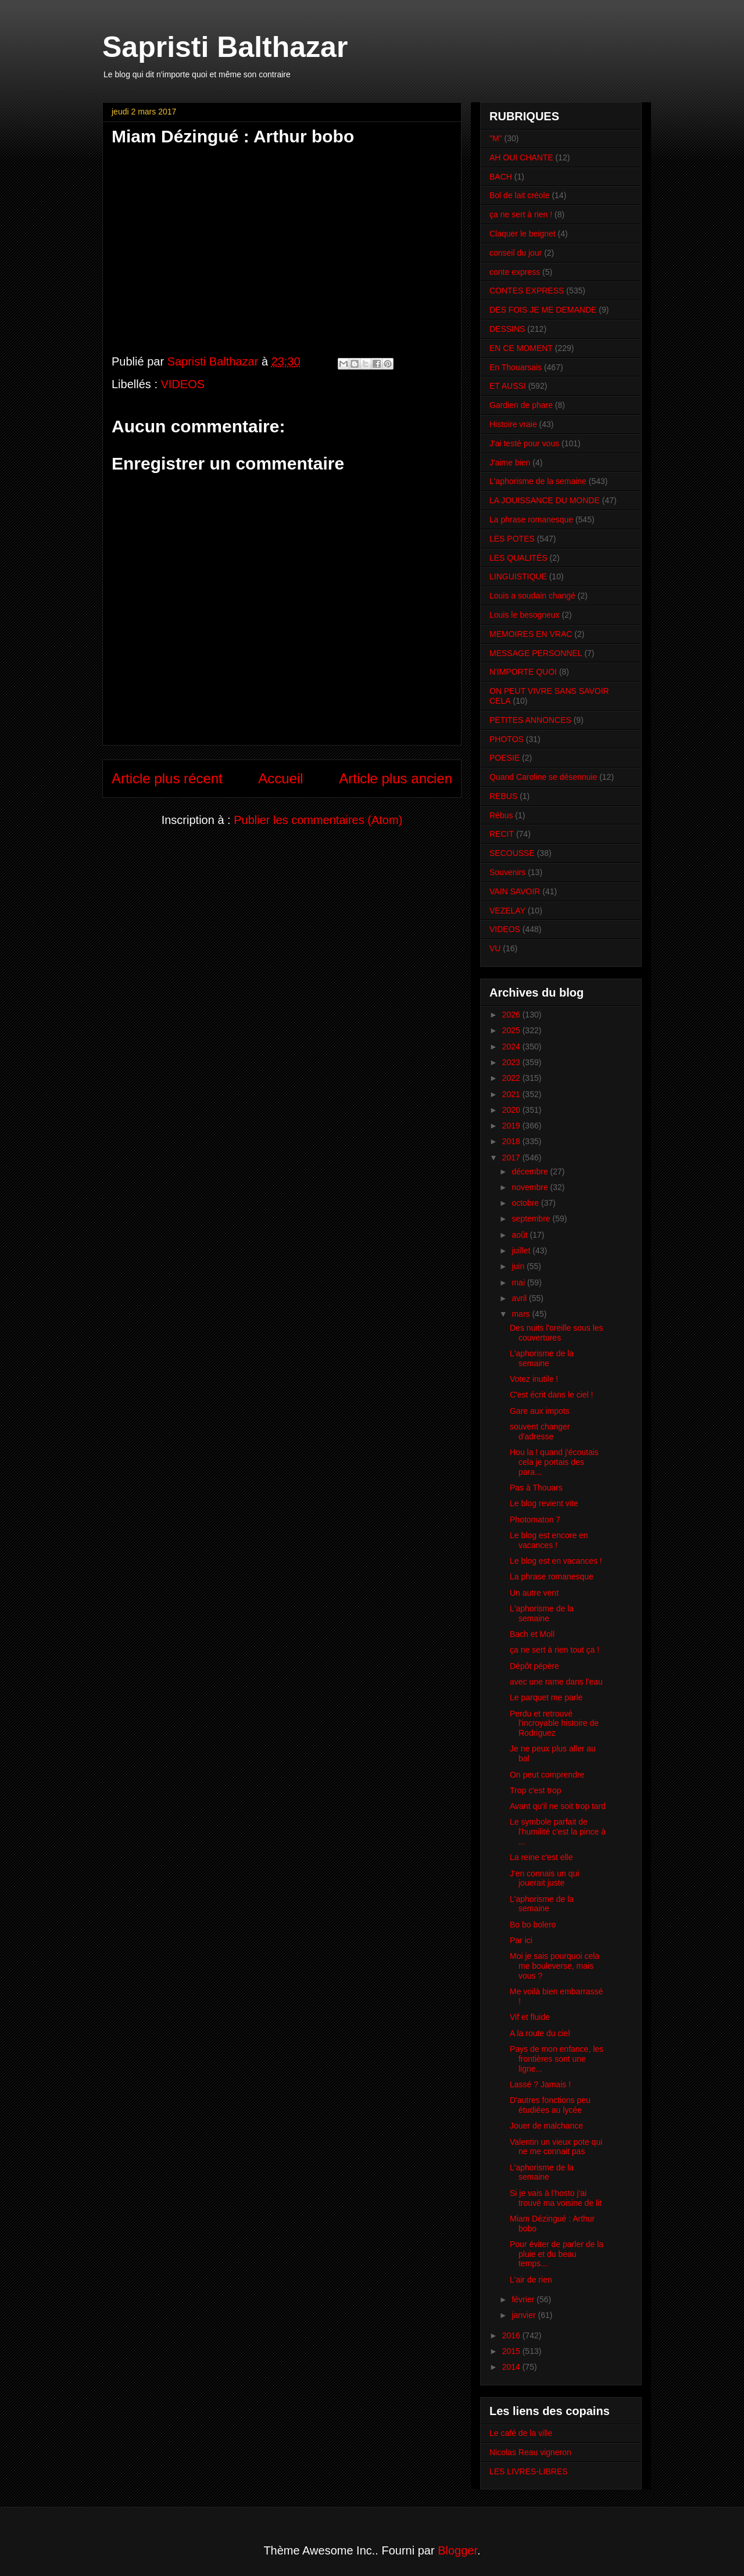 The width and height of the screenshot is (744, 2576). What do you see at coordinates (520, 214) in the screenshot?
I see `ça ne sert à rien !` at bounding box center [520, 214].